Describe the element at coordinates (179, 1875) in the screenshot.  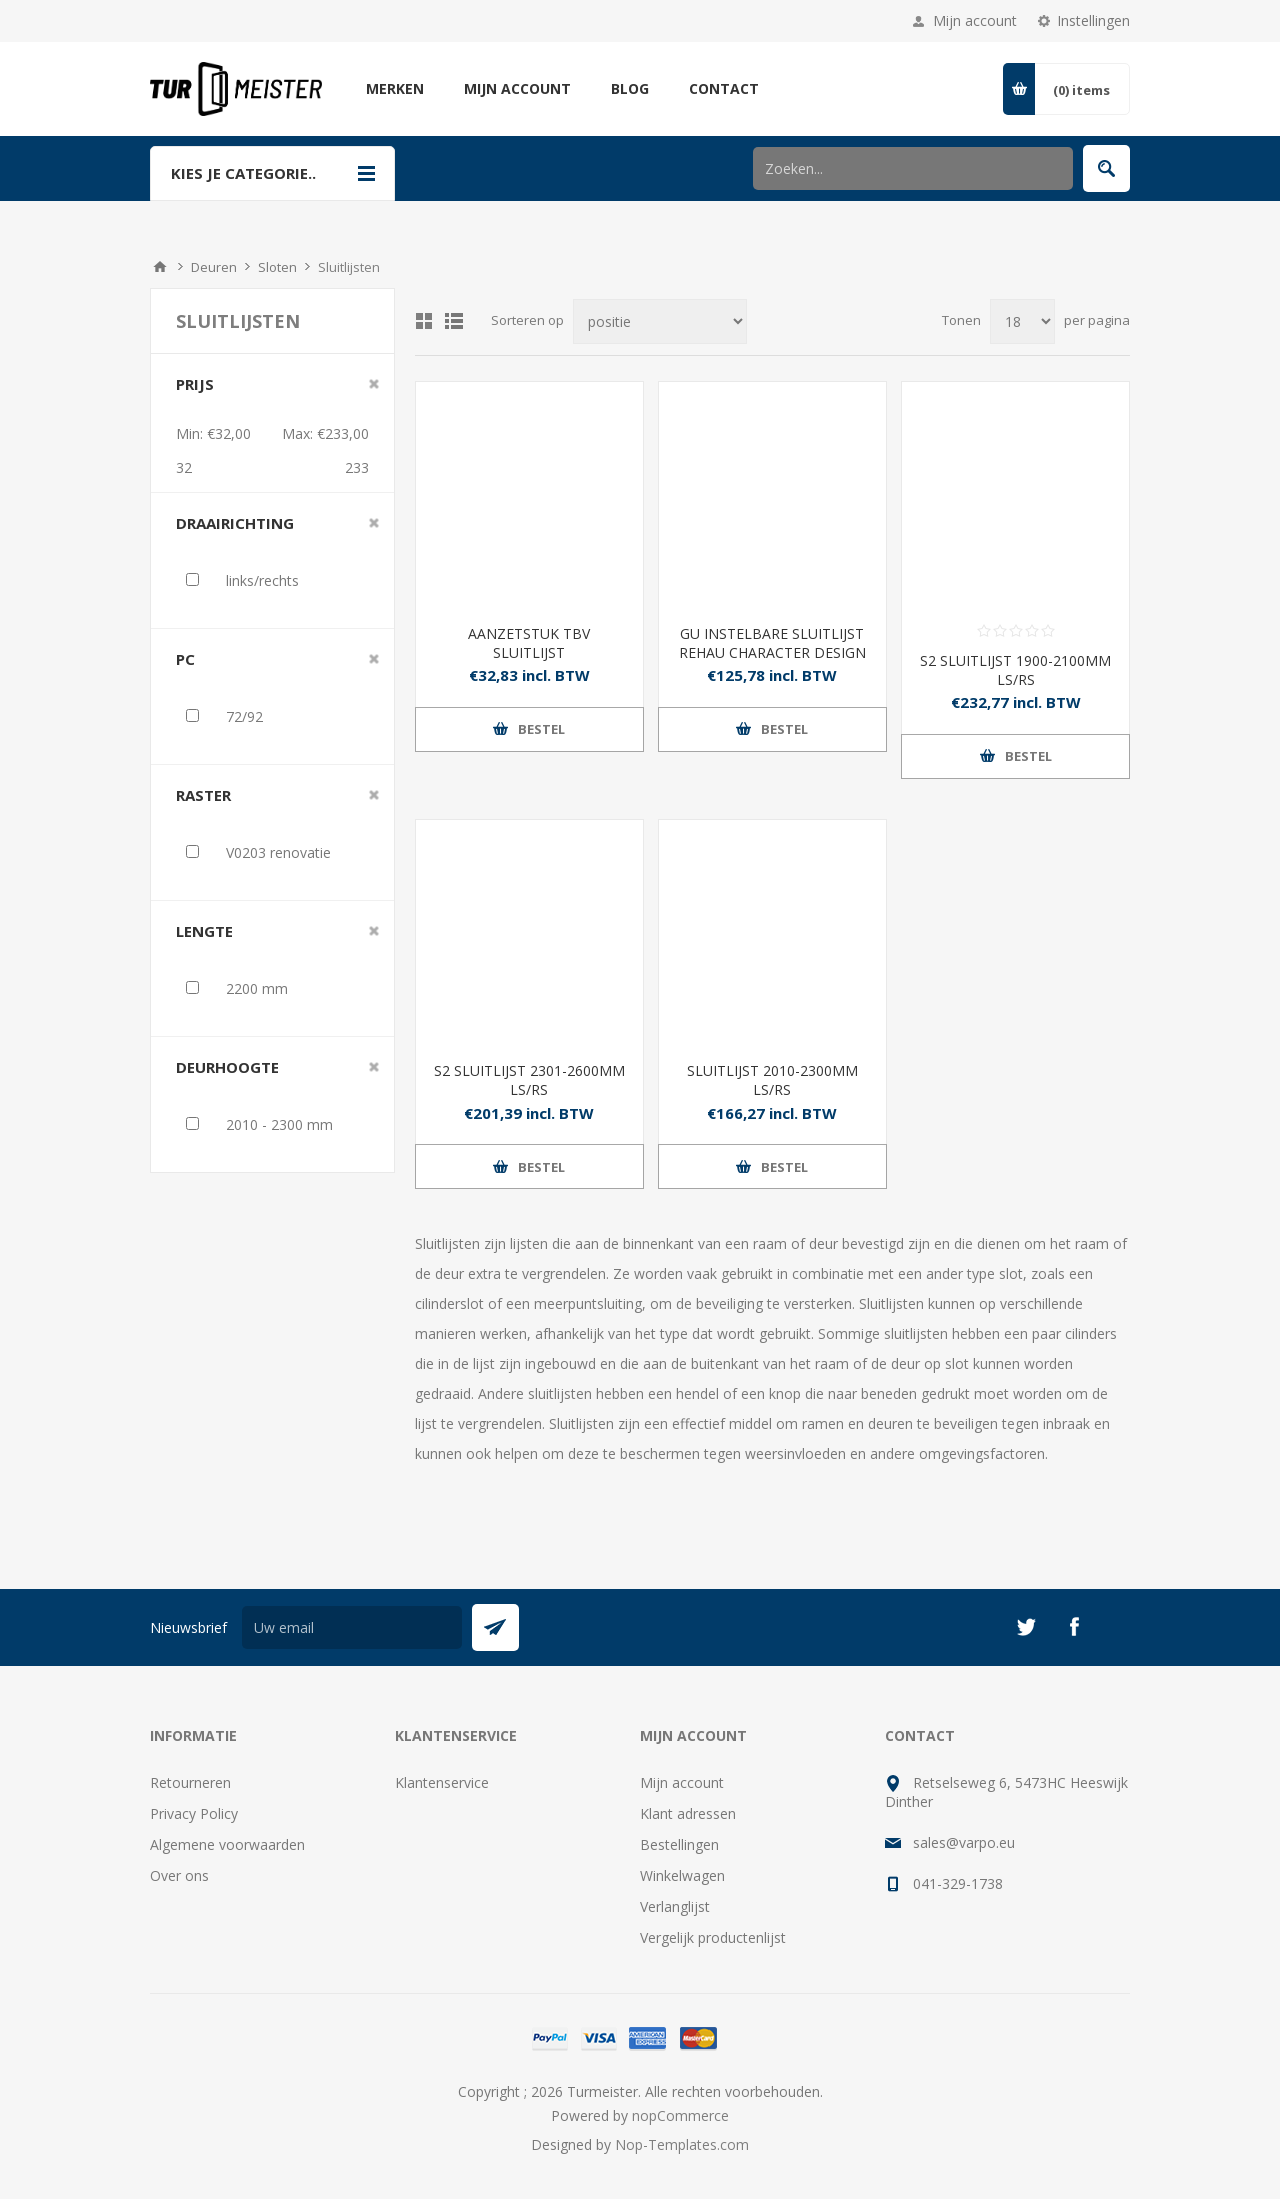
I see `Over ons` at that location.